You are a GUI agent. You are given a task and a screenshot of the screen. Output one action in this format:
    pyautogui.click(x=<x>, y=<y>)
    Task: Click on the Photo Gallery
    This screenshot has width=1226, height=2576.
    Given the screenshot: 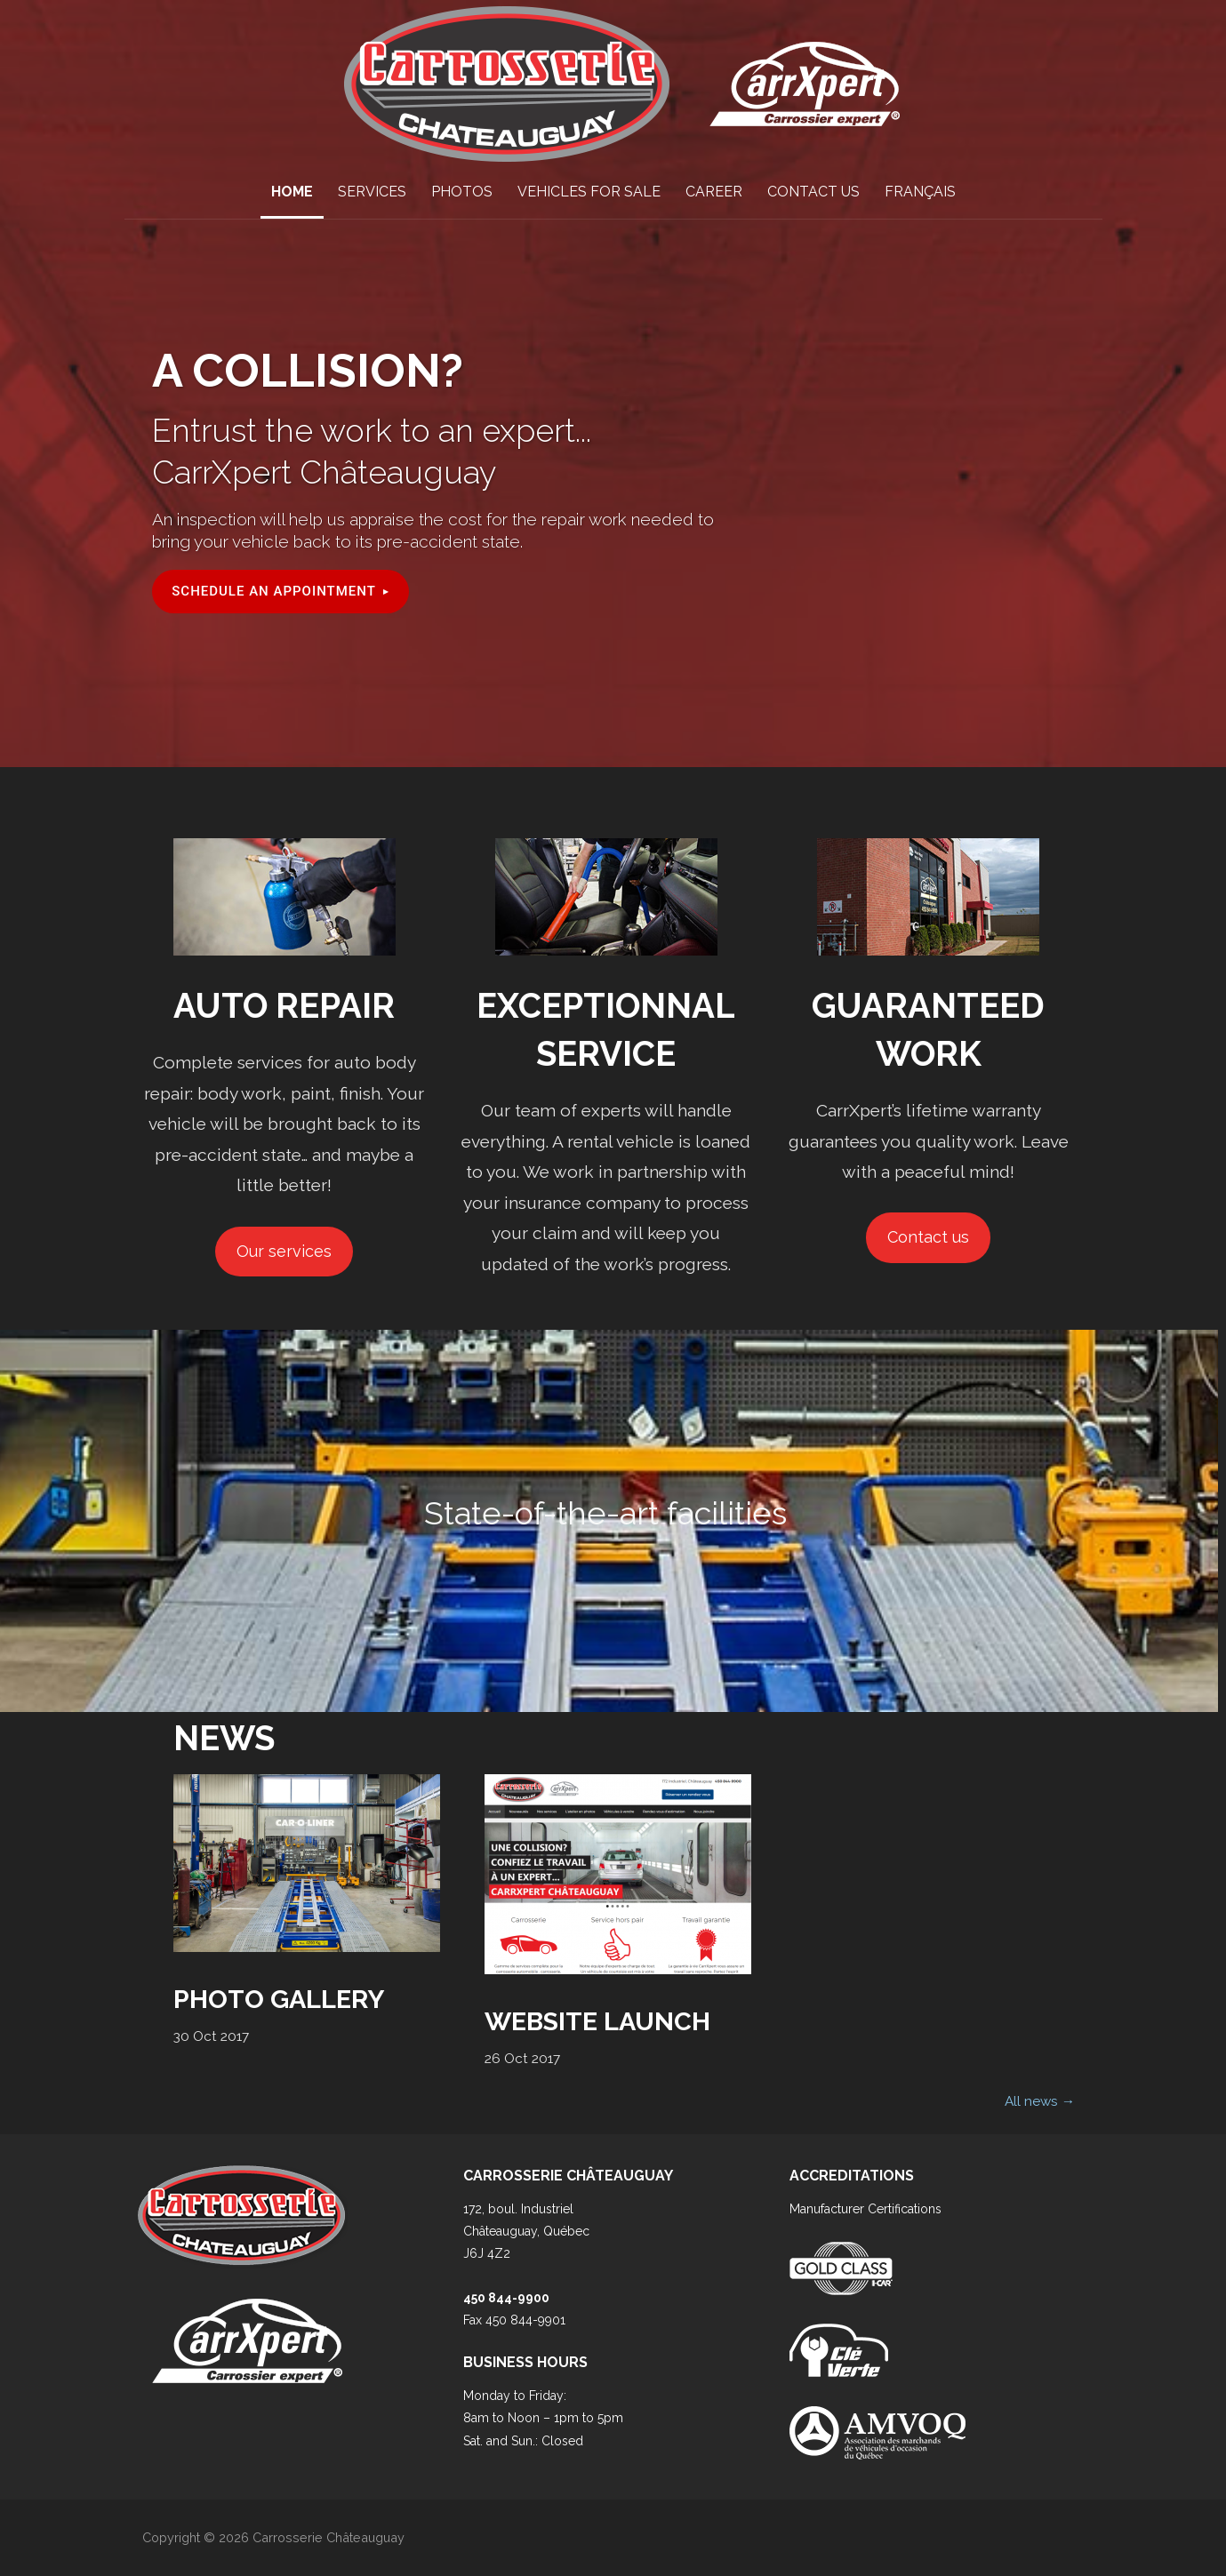 What is the action you would take?
    pyautogui.click(x=278, y=1999)
    